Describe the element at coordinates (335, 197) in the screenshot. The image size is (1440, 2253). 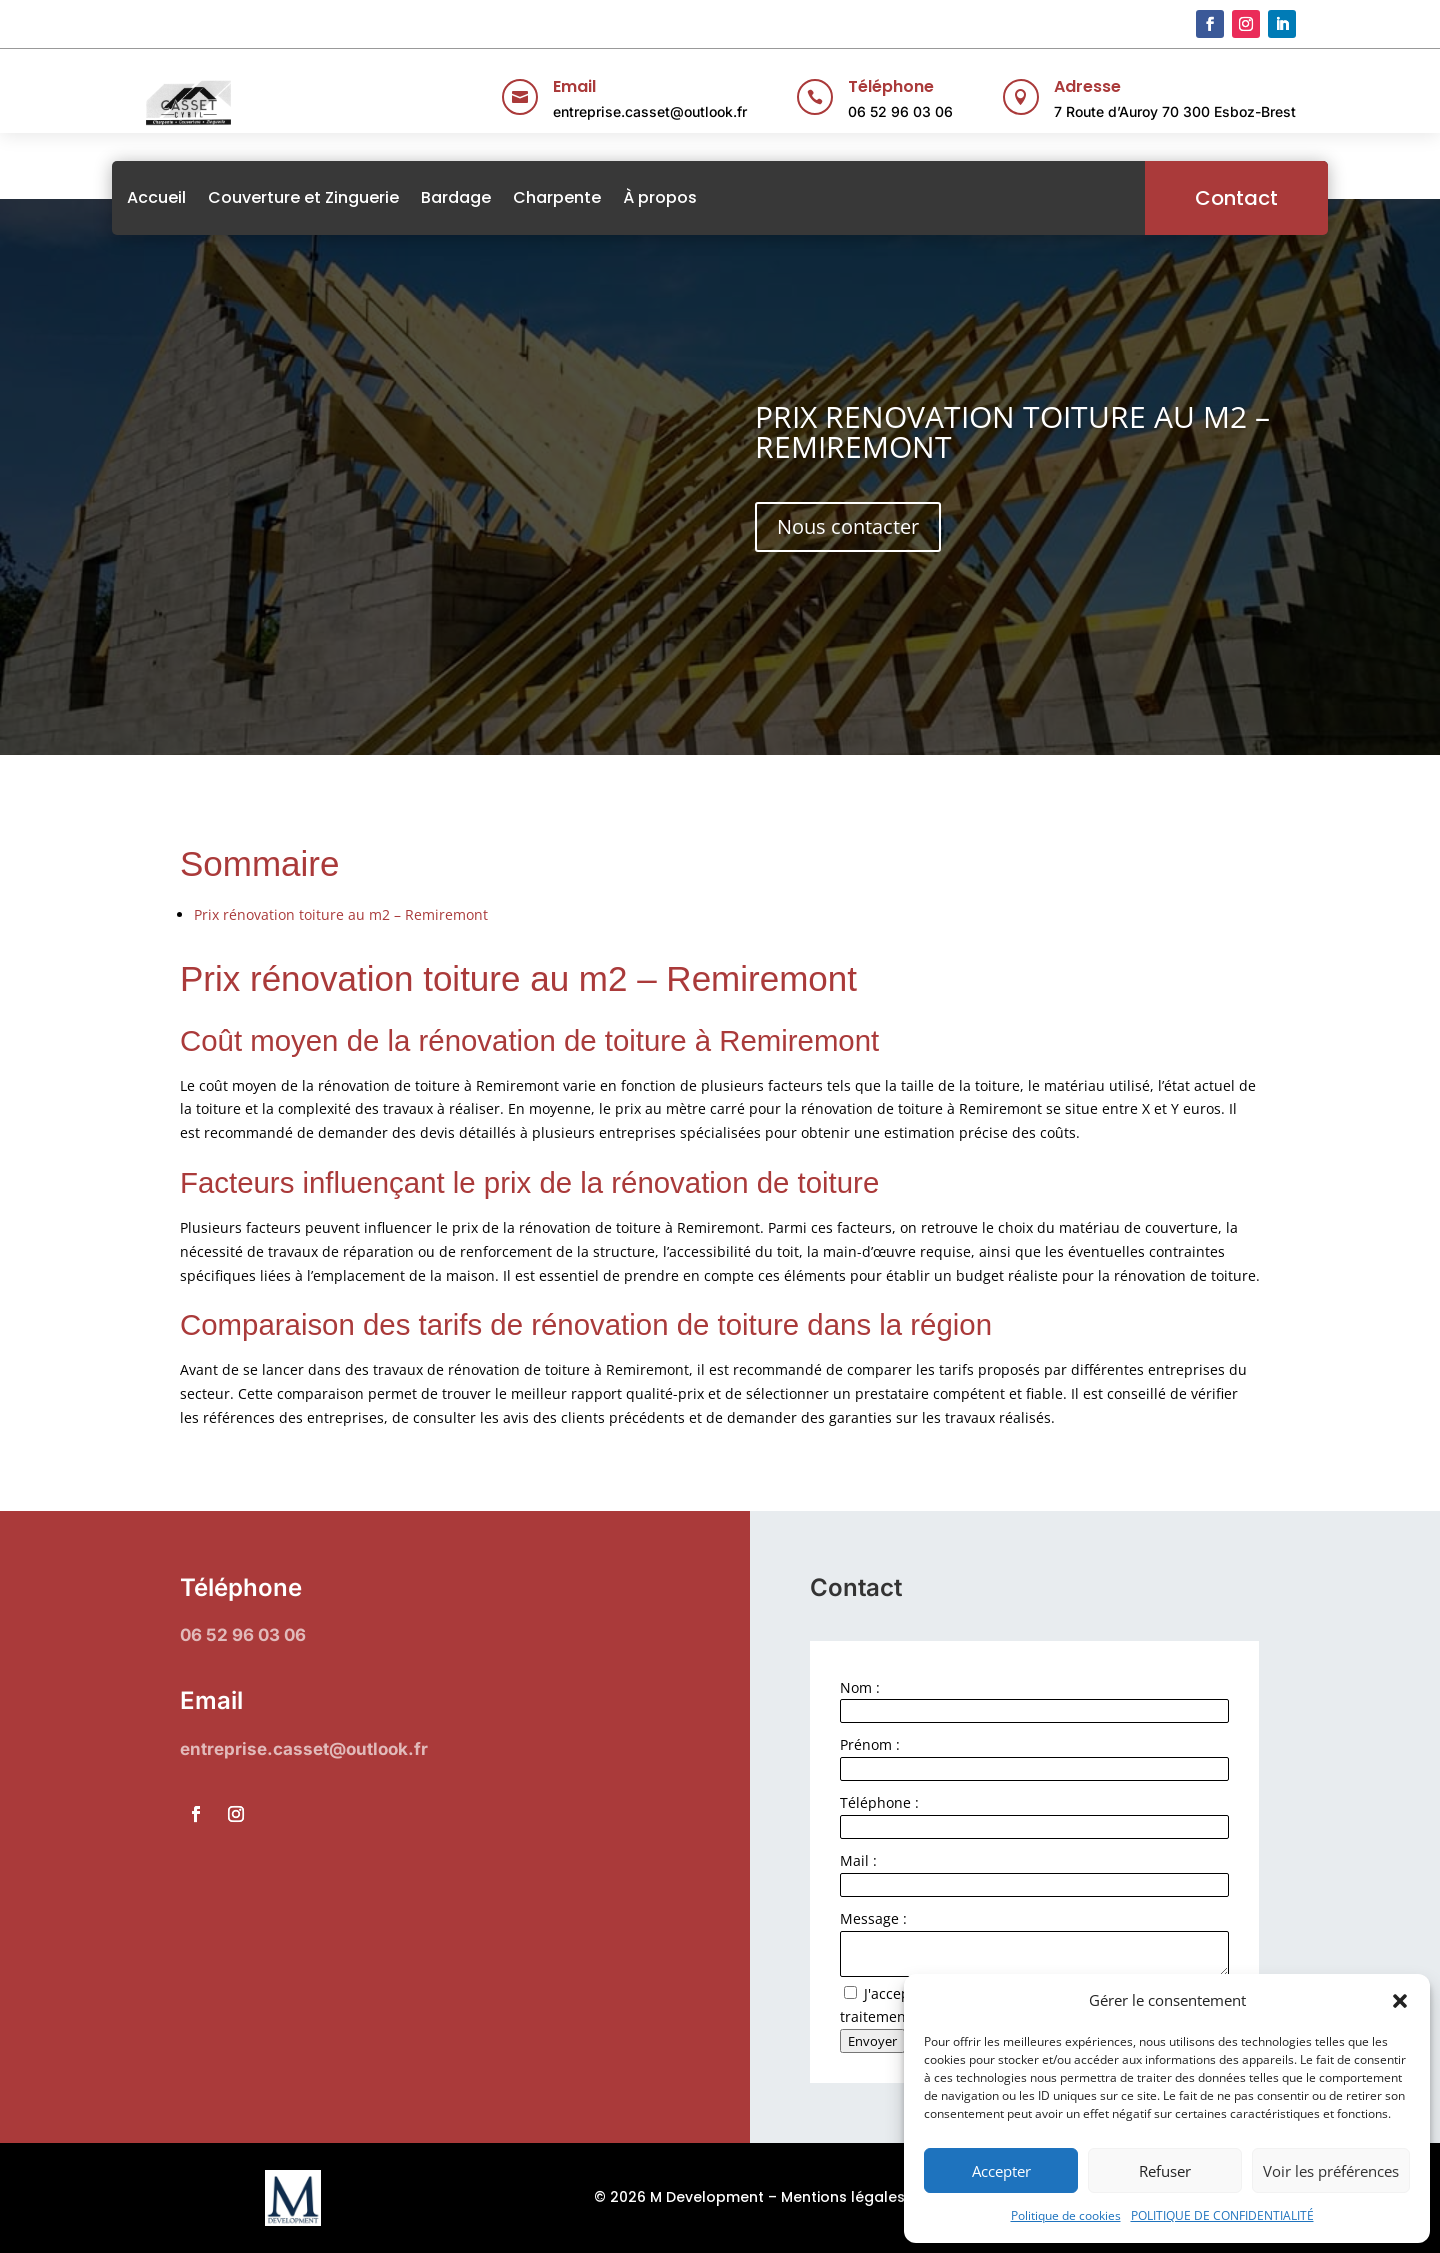
I see `Couverture et Zinguerie` at that location.